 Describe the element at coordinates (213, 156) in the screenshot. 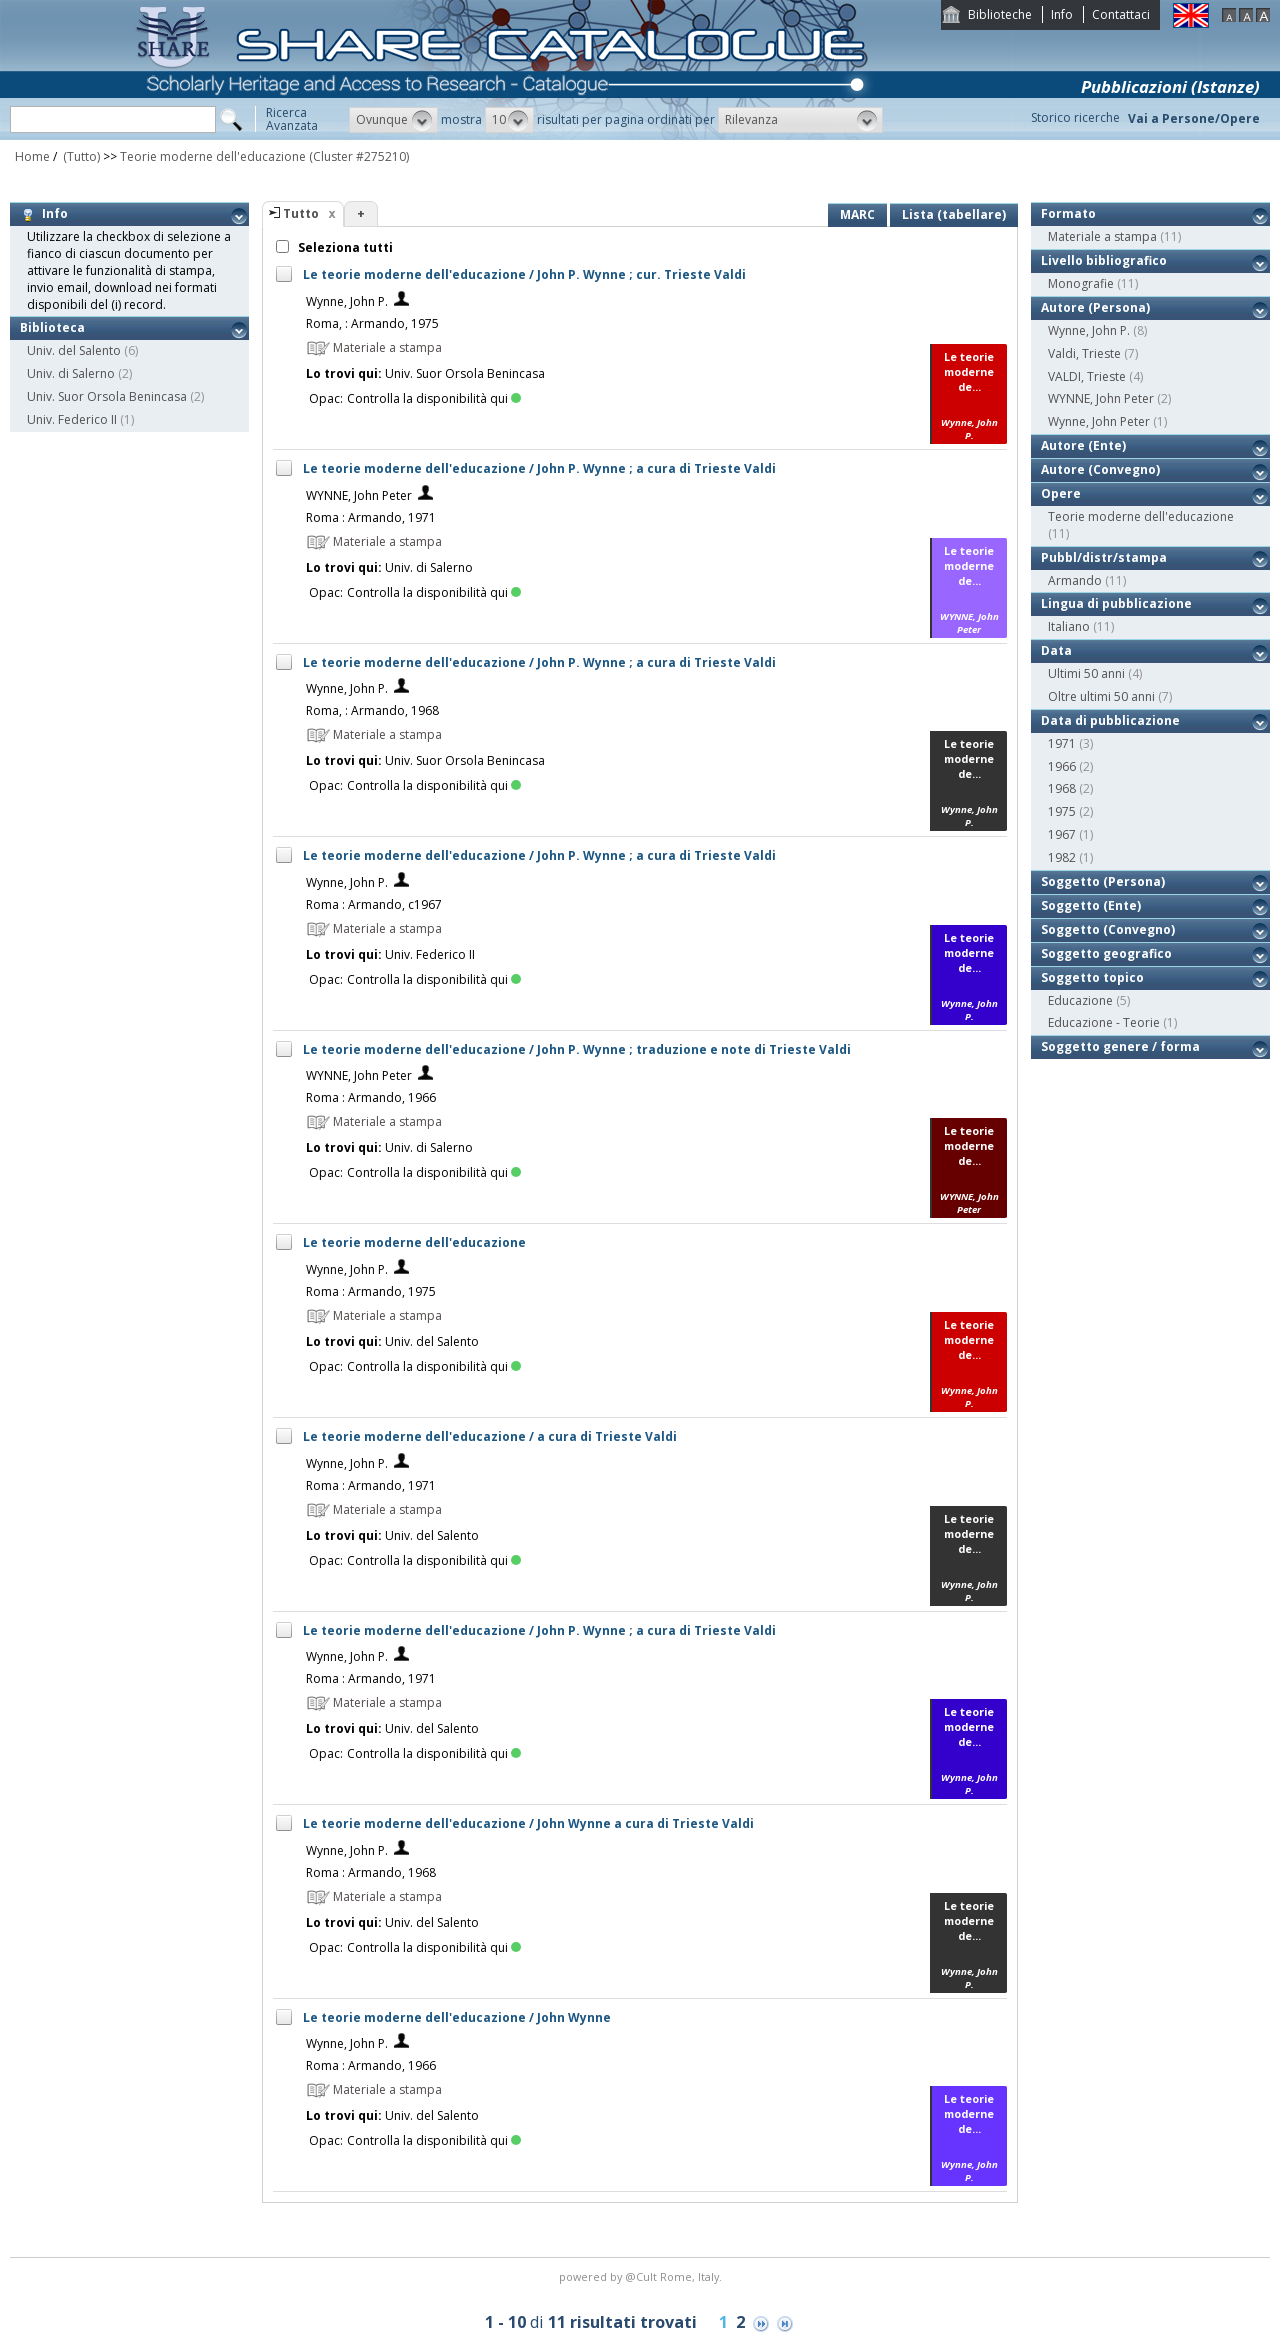

I see `Teorie moderne dell'educazione` at that location.